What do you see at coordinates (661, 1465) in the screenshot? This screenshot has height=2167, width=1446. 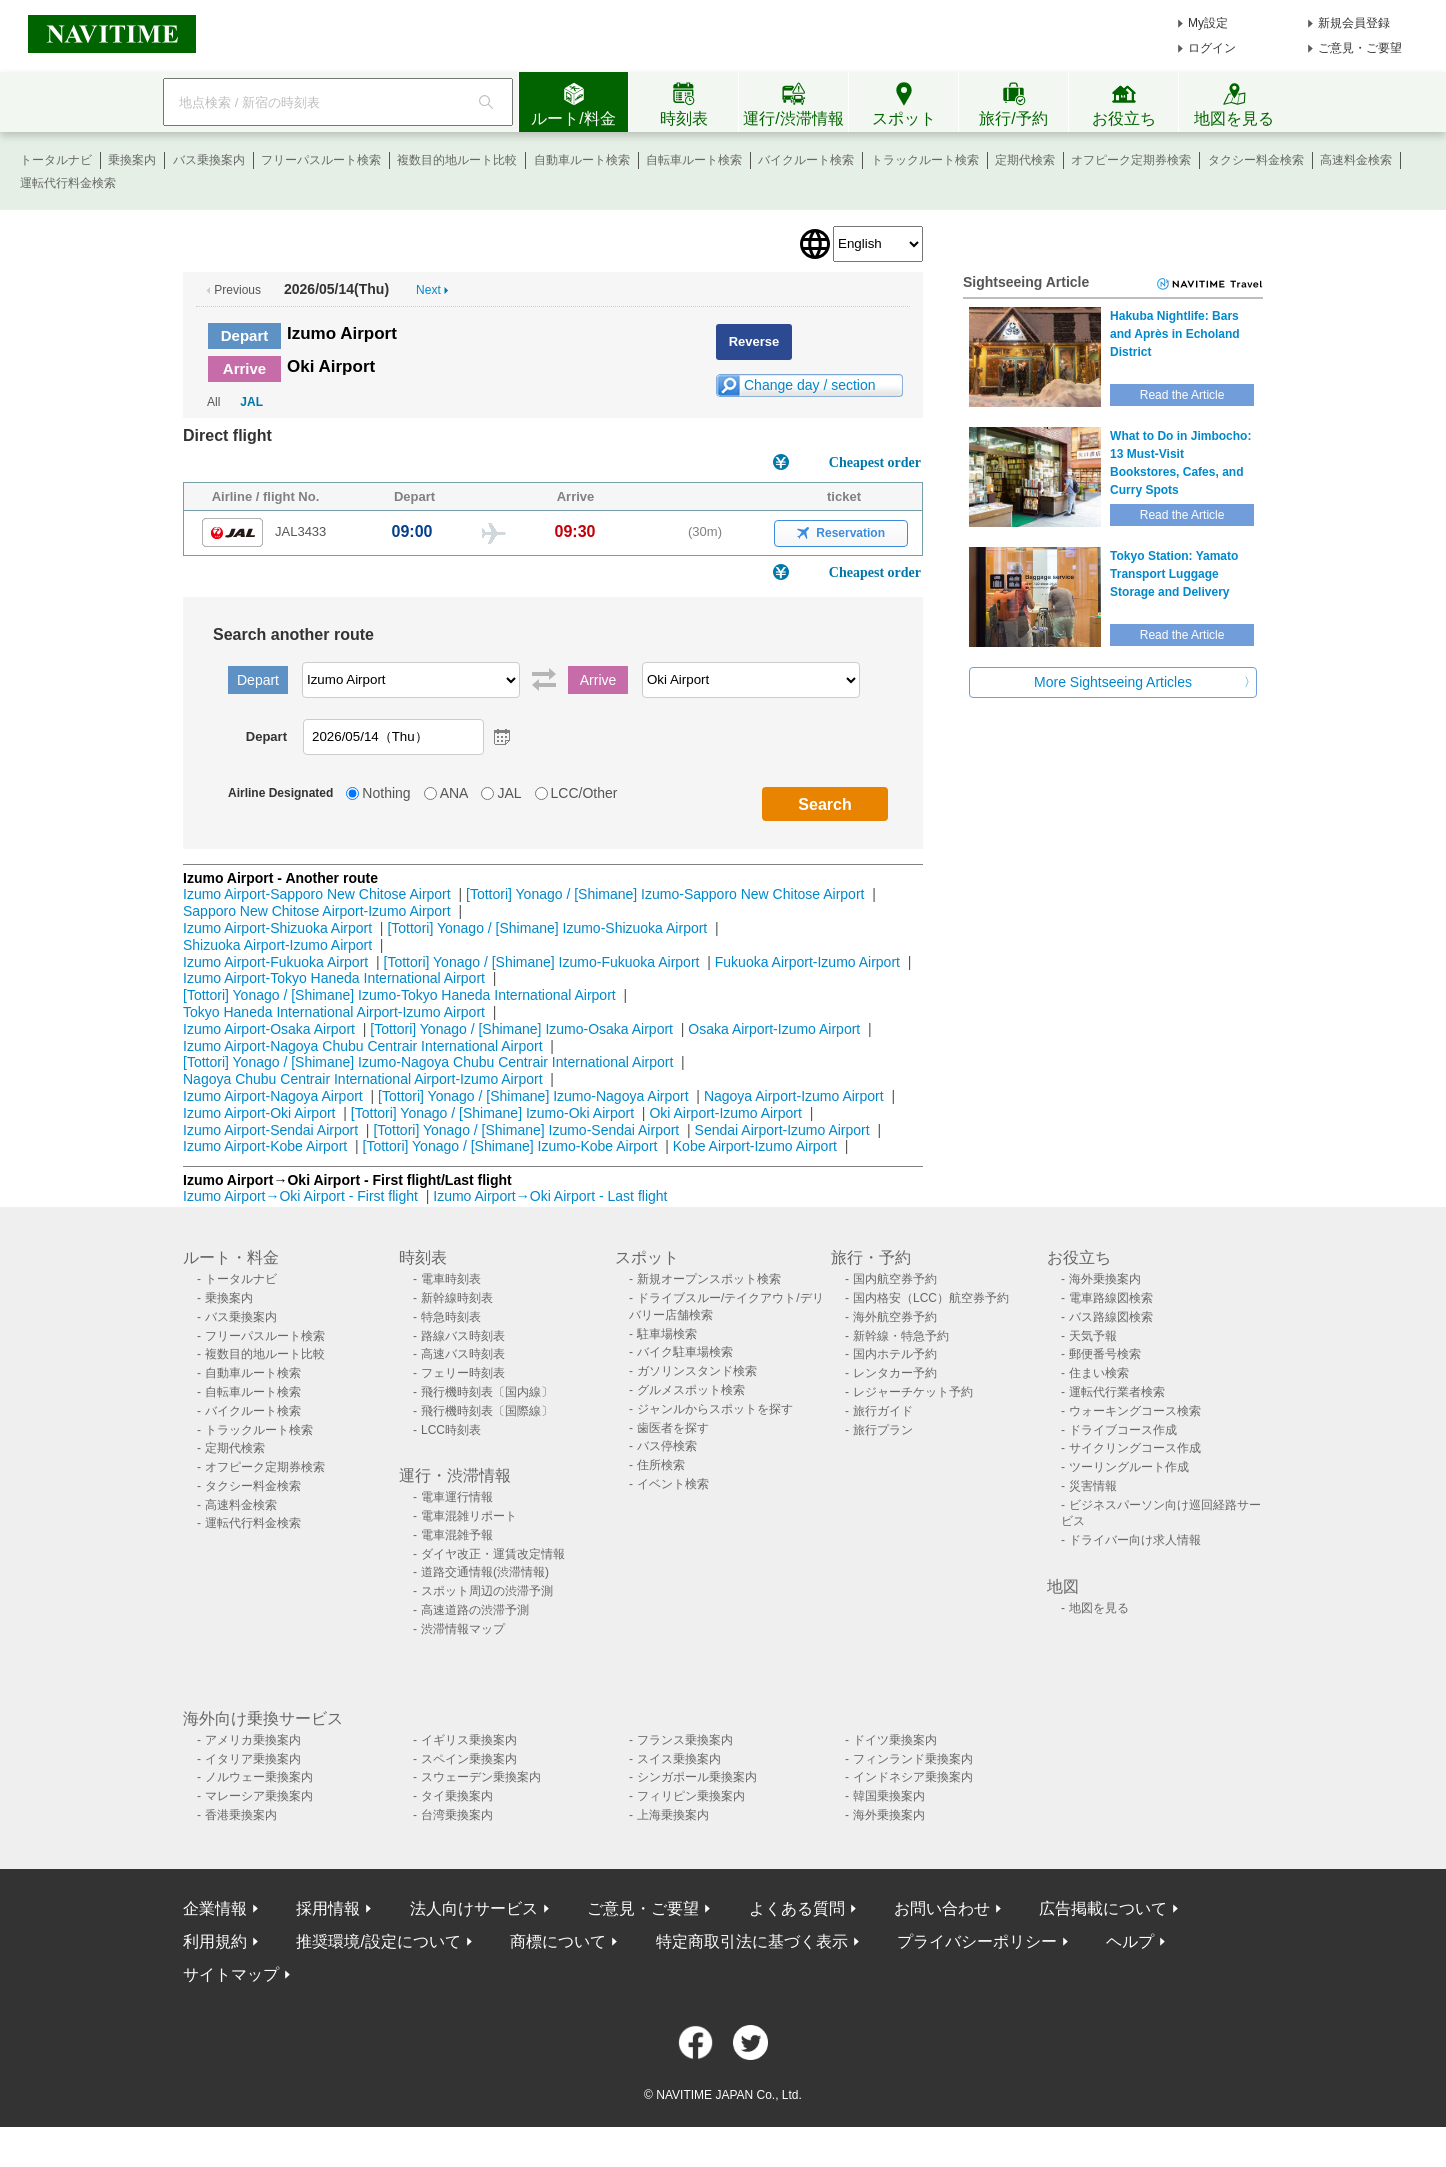 I see `住所検索` at bounding box center [661, 1465].